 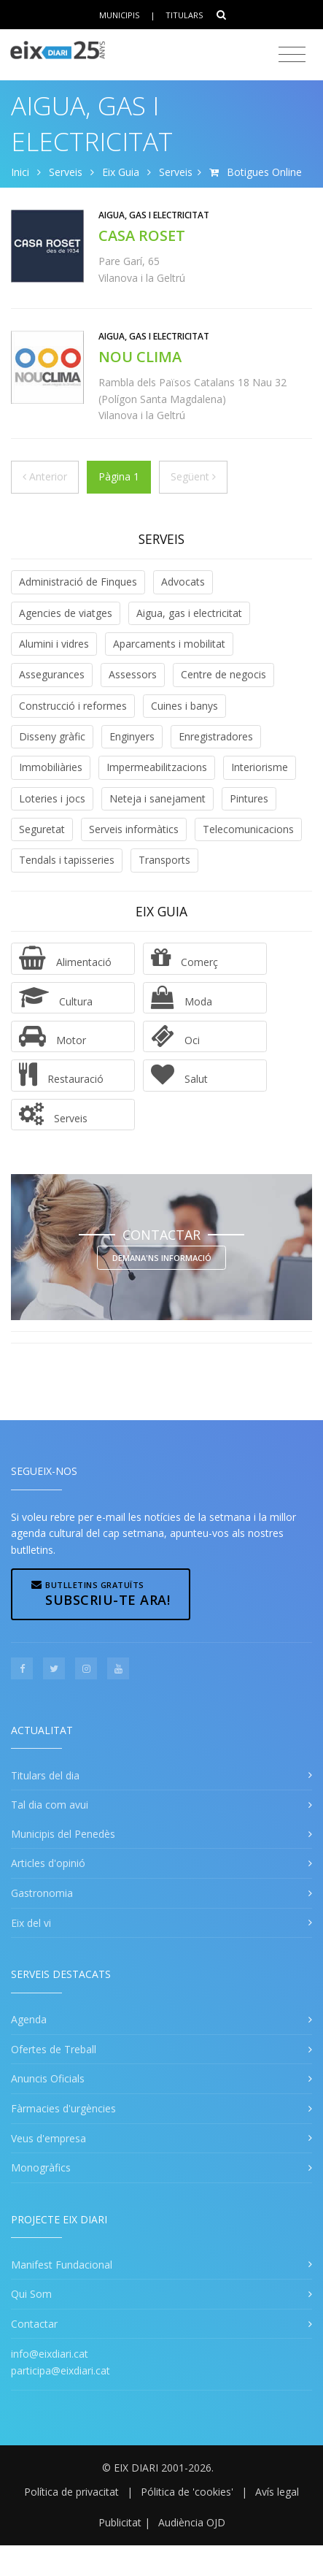 What do you see at coordinates (52, 1036) in the screenshot?
I see `Motor` at bounding box center [52, 1036].